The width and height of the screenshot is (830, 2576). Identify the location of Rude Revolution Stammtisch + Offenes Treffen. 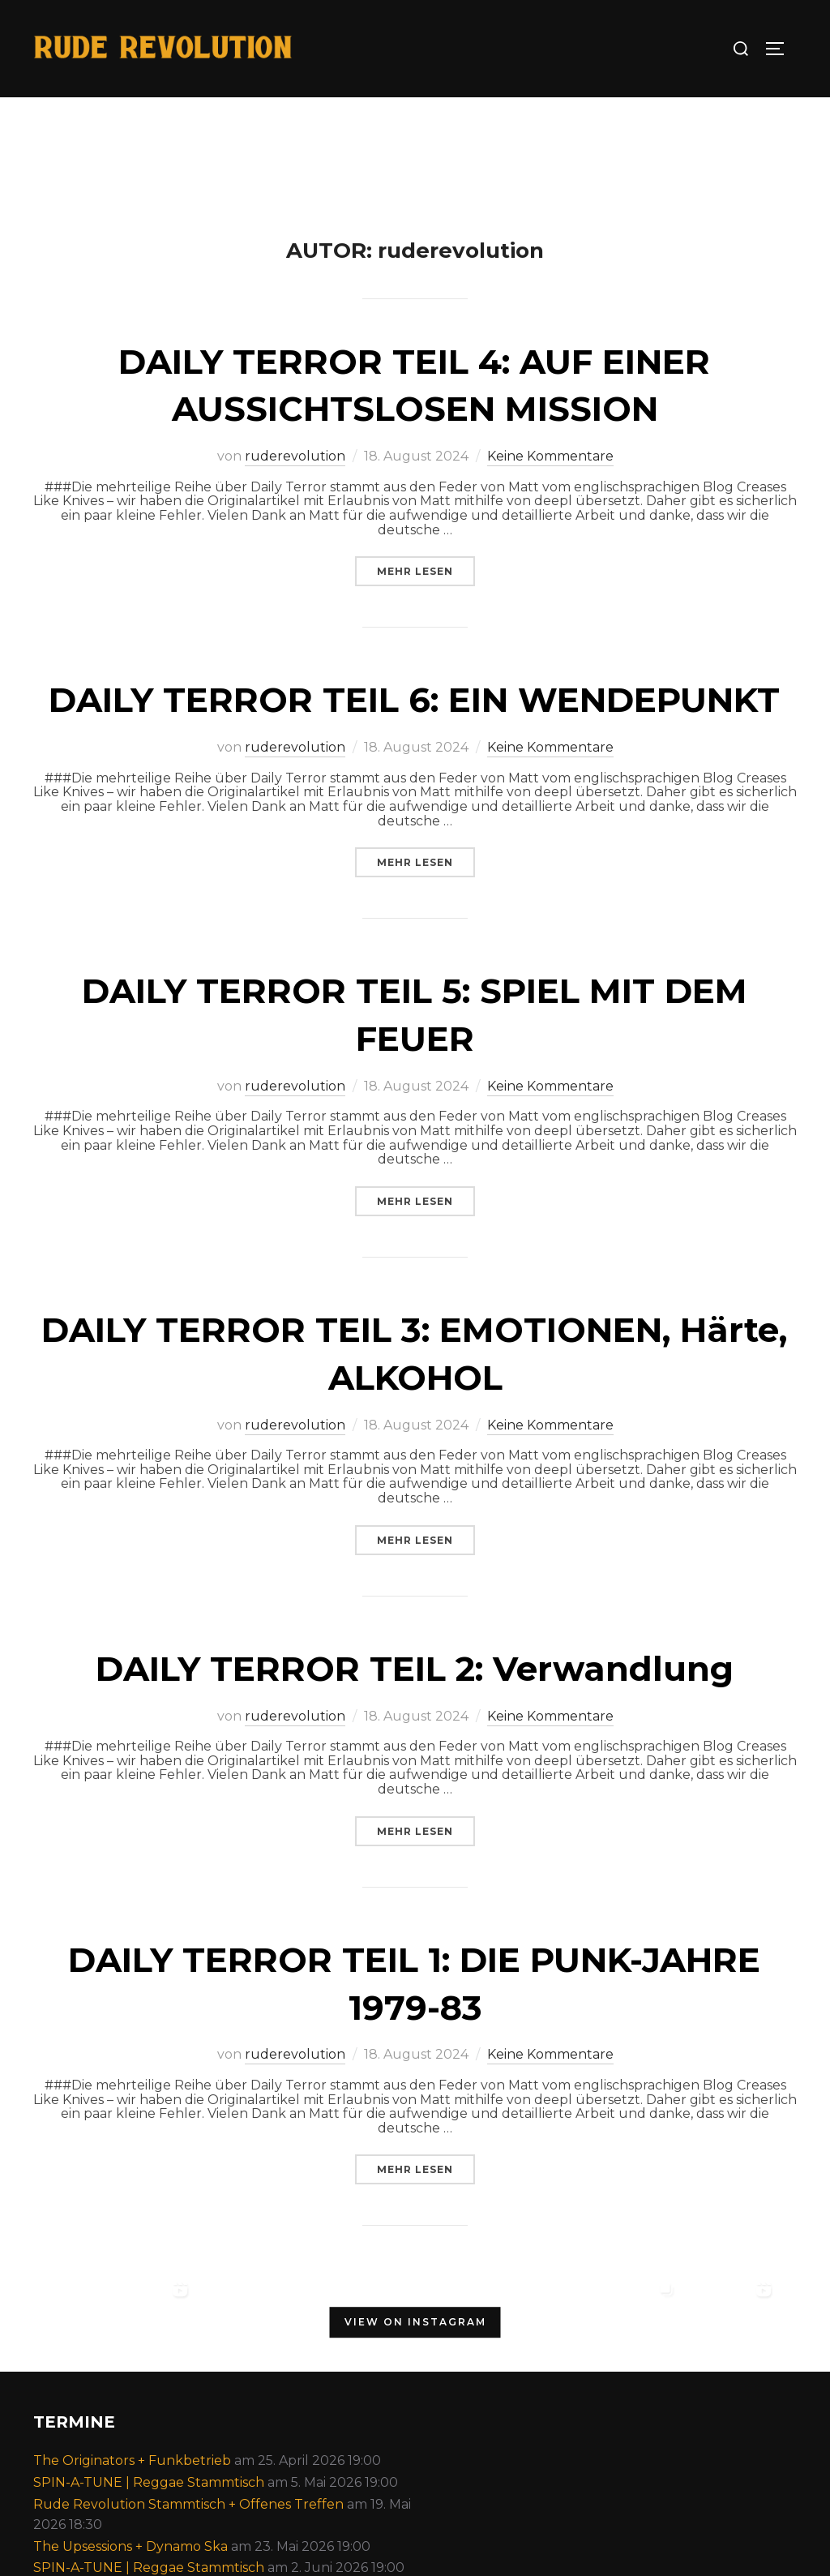
(188, 2504).